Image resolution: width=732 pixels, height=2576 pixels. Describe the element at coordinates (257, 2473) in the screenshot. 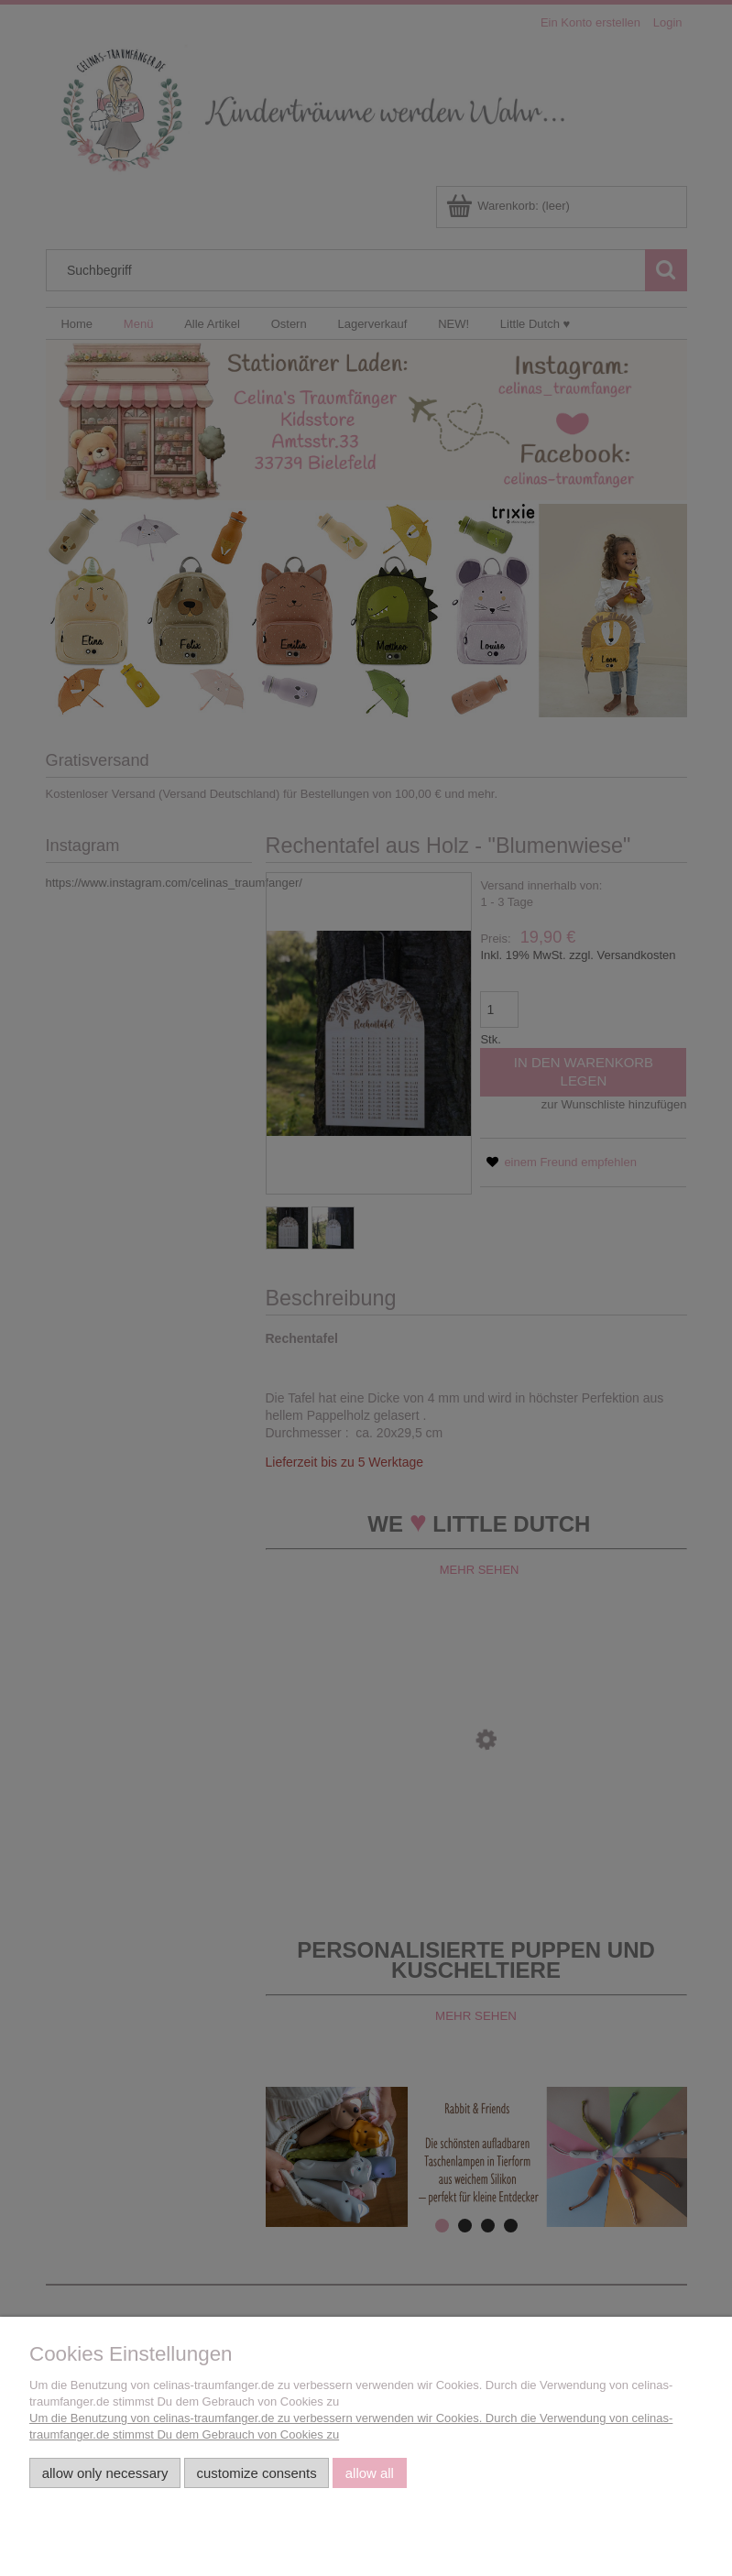

I see `Customize consents` at that location.